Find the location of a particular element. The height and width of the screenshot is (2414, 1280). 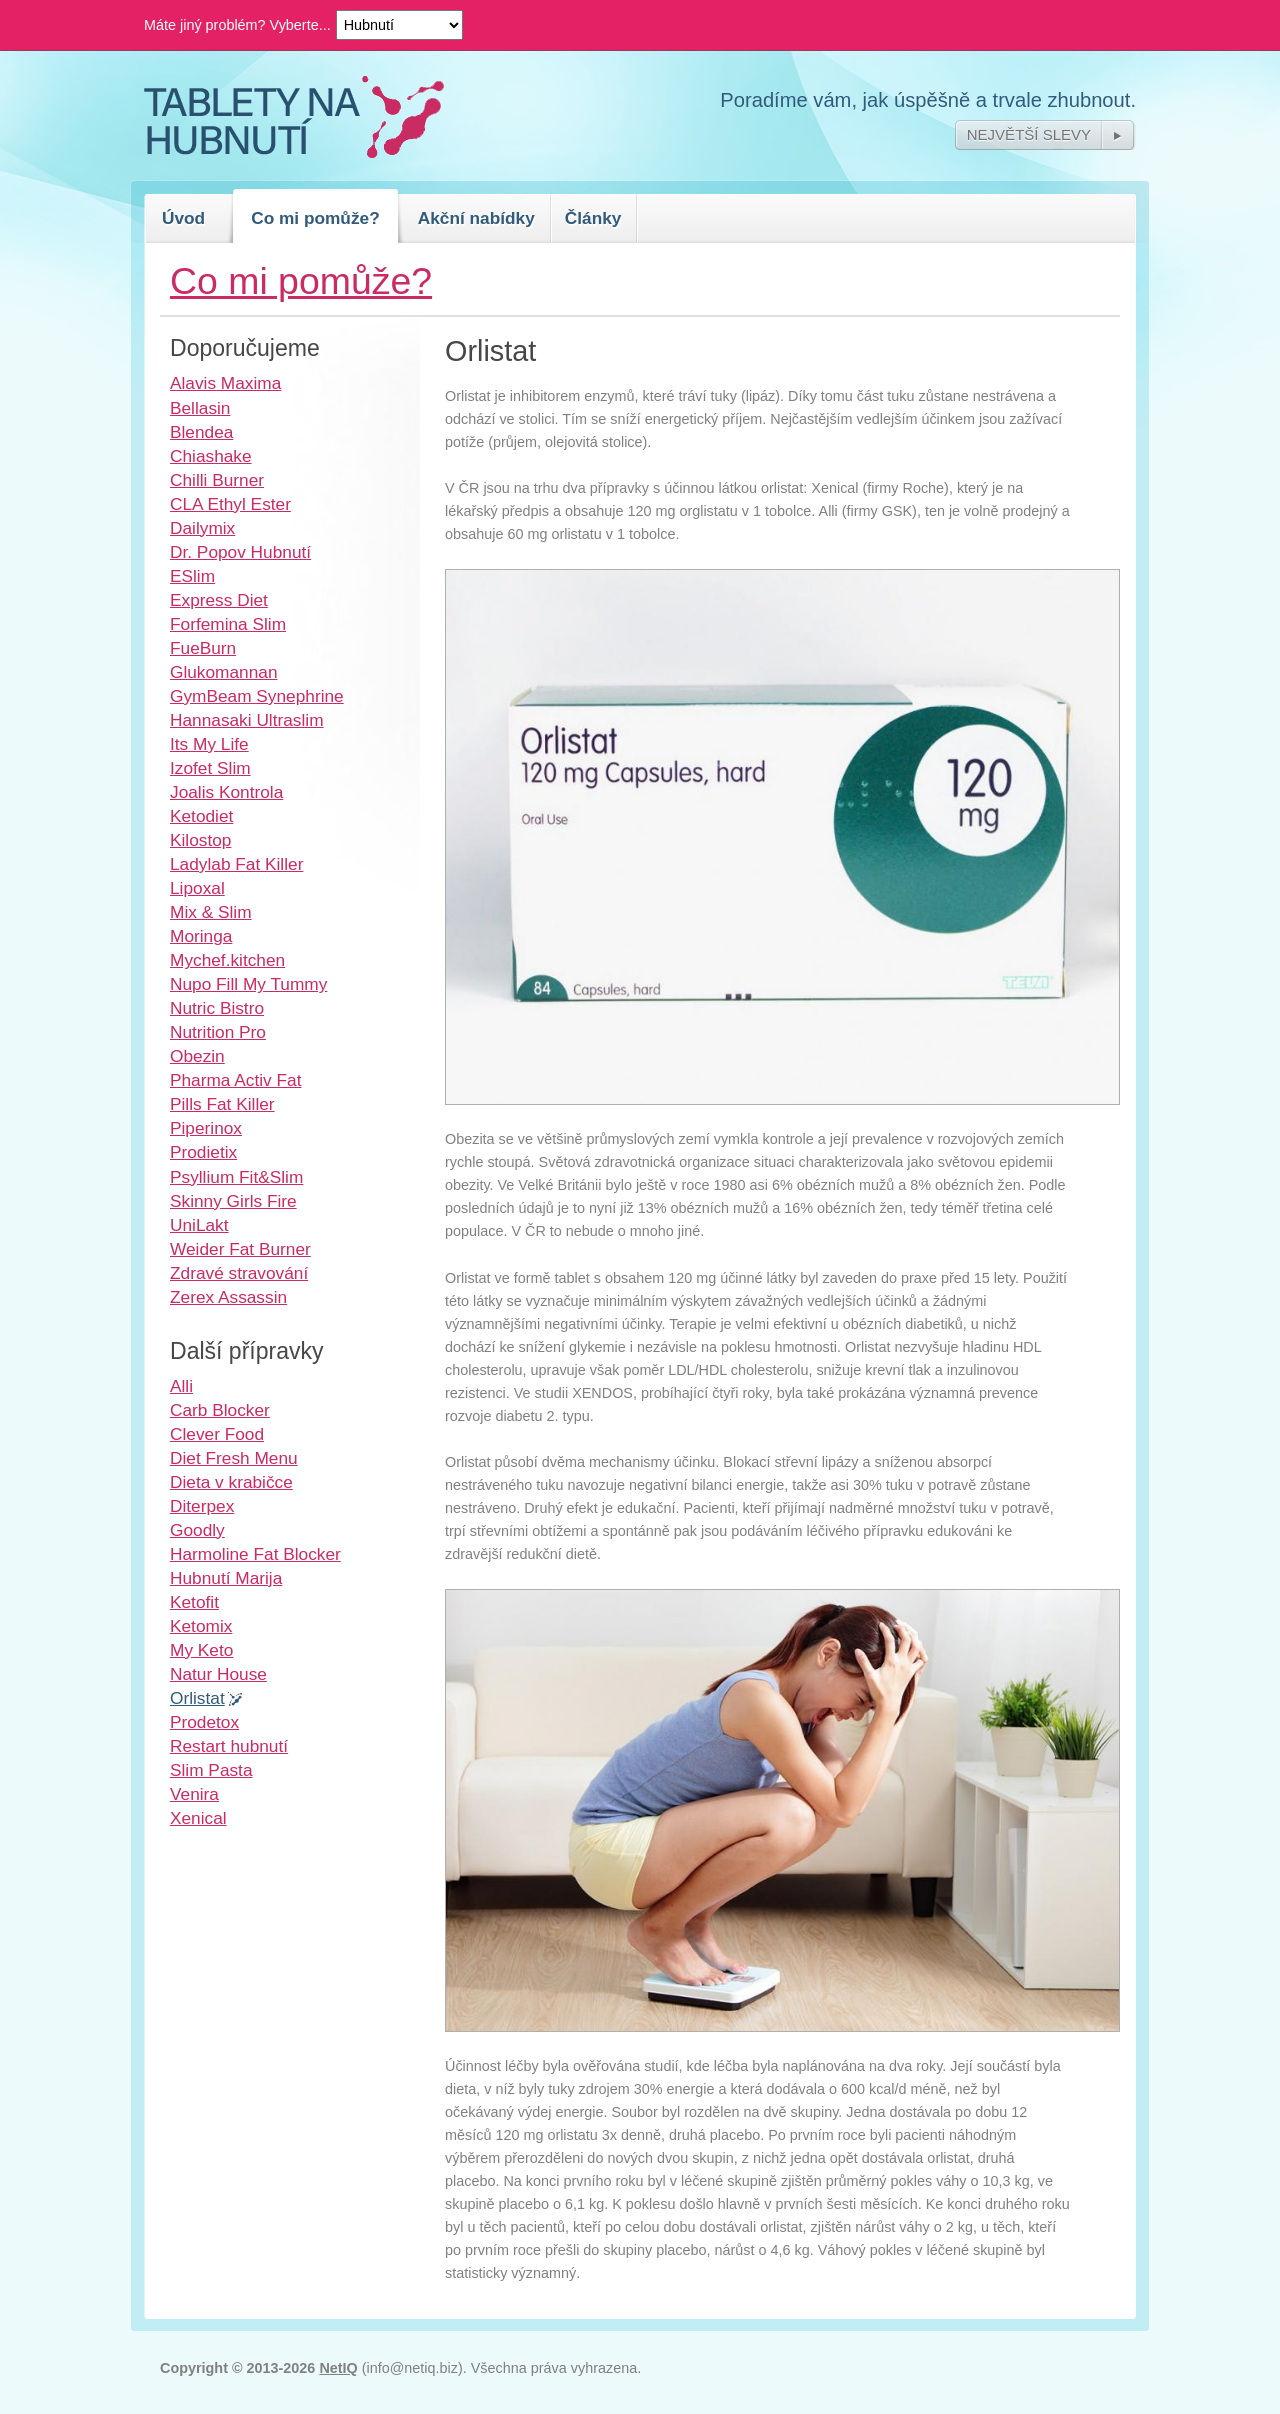

Dieta v krabičce is located at coordinates (231, 1482).